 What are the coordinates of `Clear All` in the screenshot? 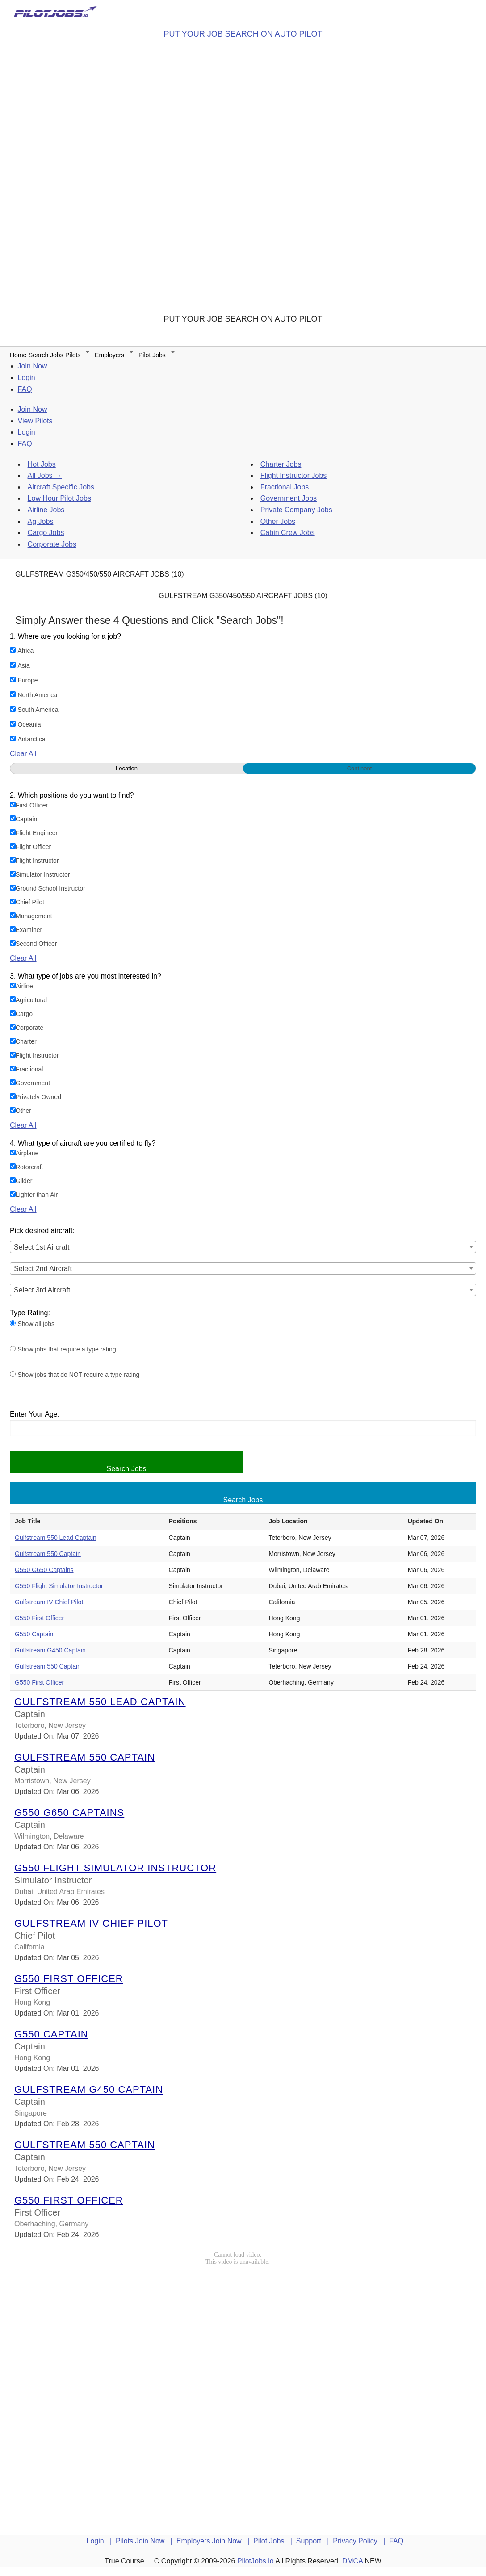 It's located at (23, 753).